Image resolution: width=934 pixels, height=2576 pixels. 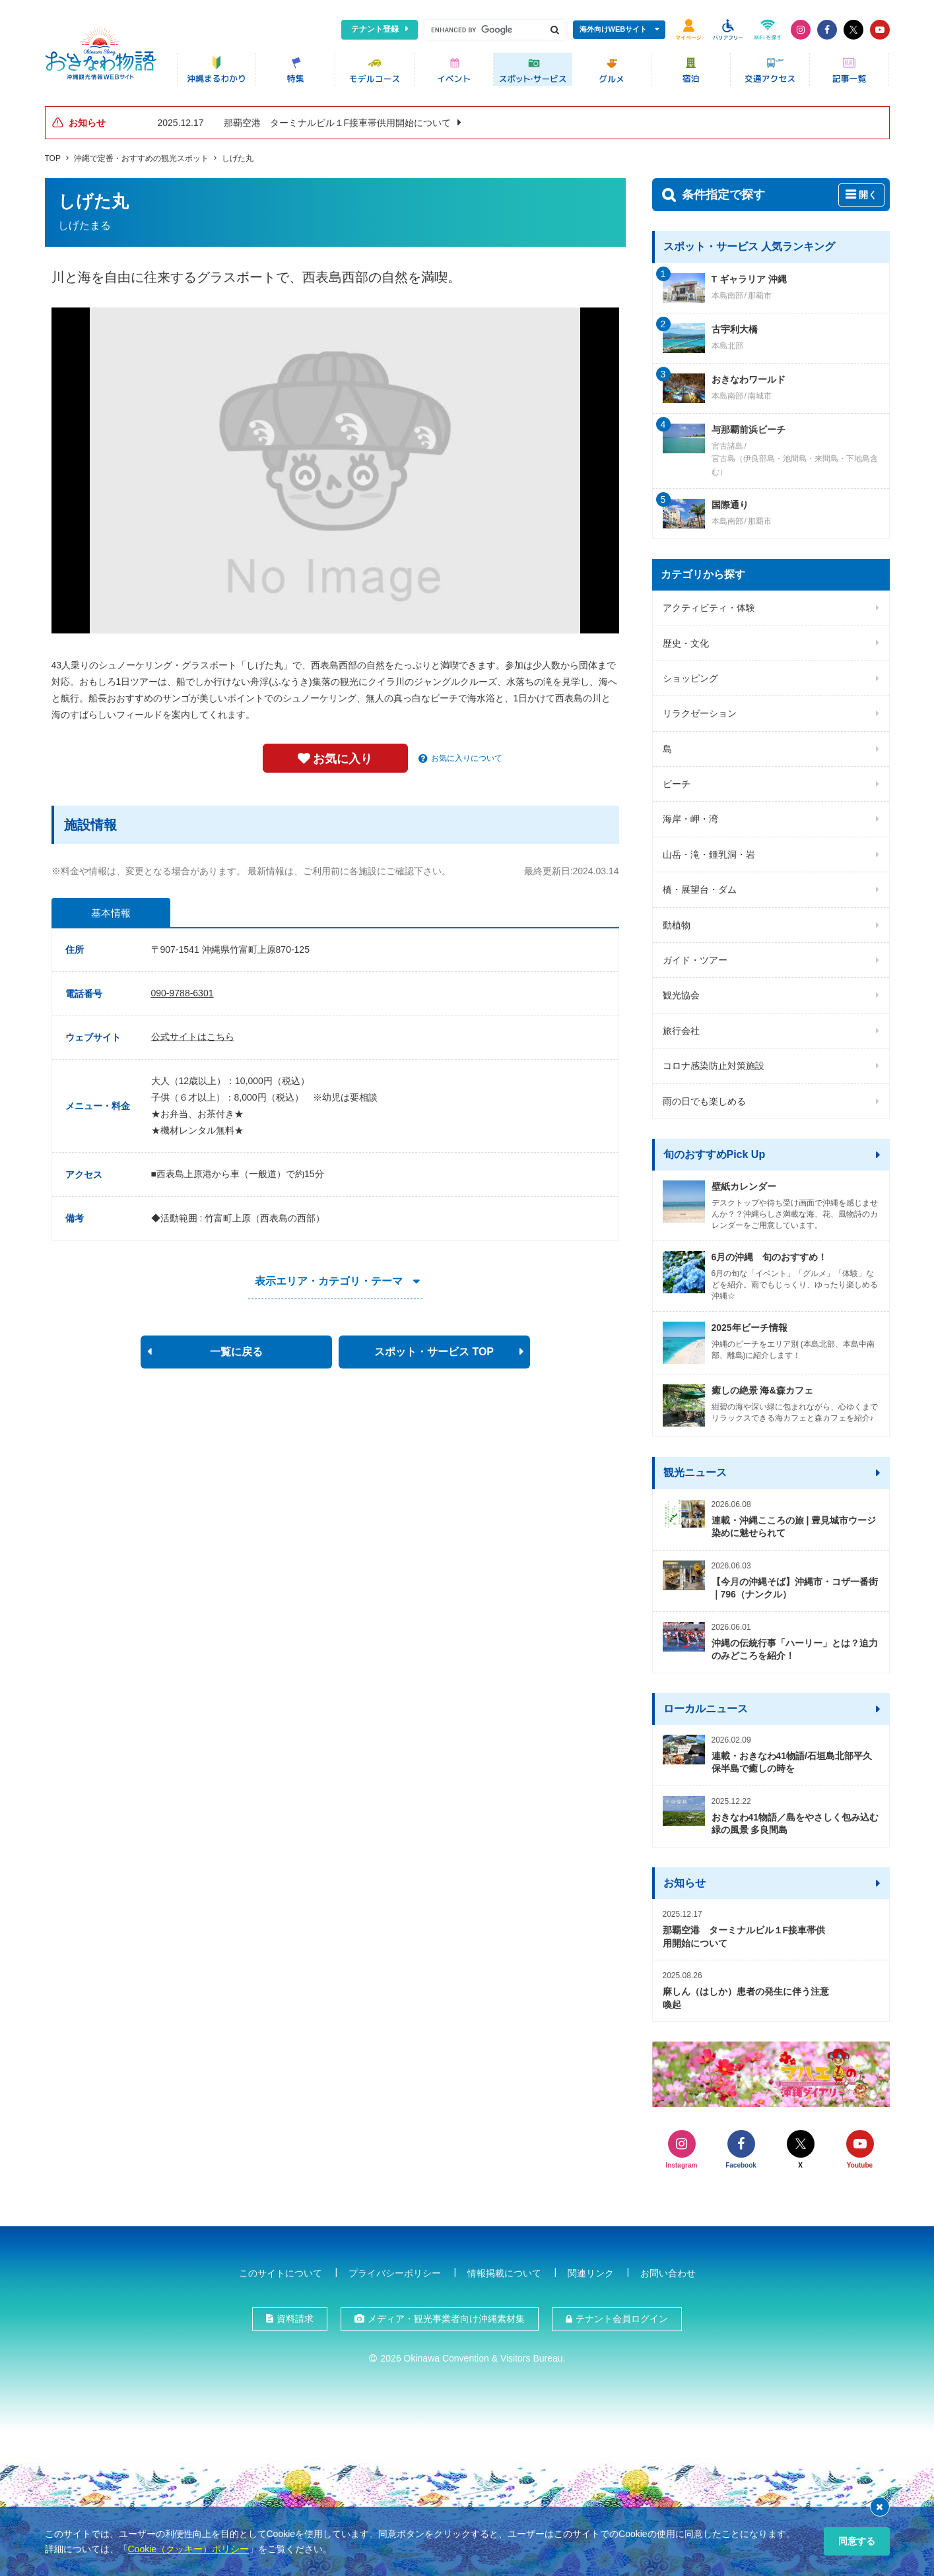 What do you see at coordinates (375, 29) in the screenshot?
I see `テナント登録` at bounding box center [375, 29].